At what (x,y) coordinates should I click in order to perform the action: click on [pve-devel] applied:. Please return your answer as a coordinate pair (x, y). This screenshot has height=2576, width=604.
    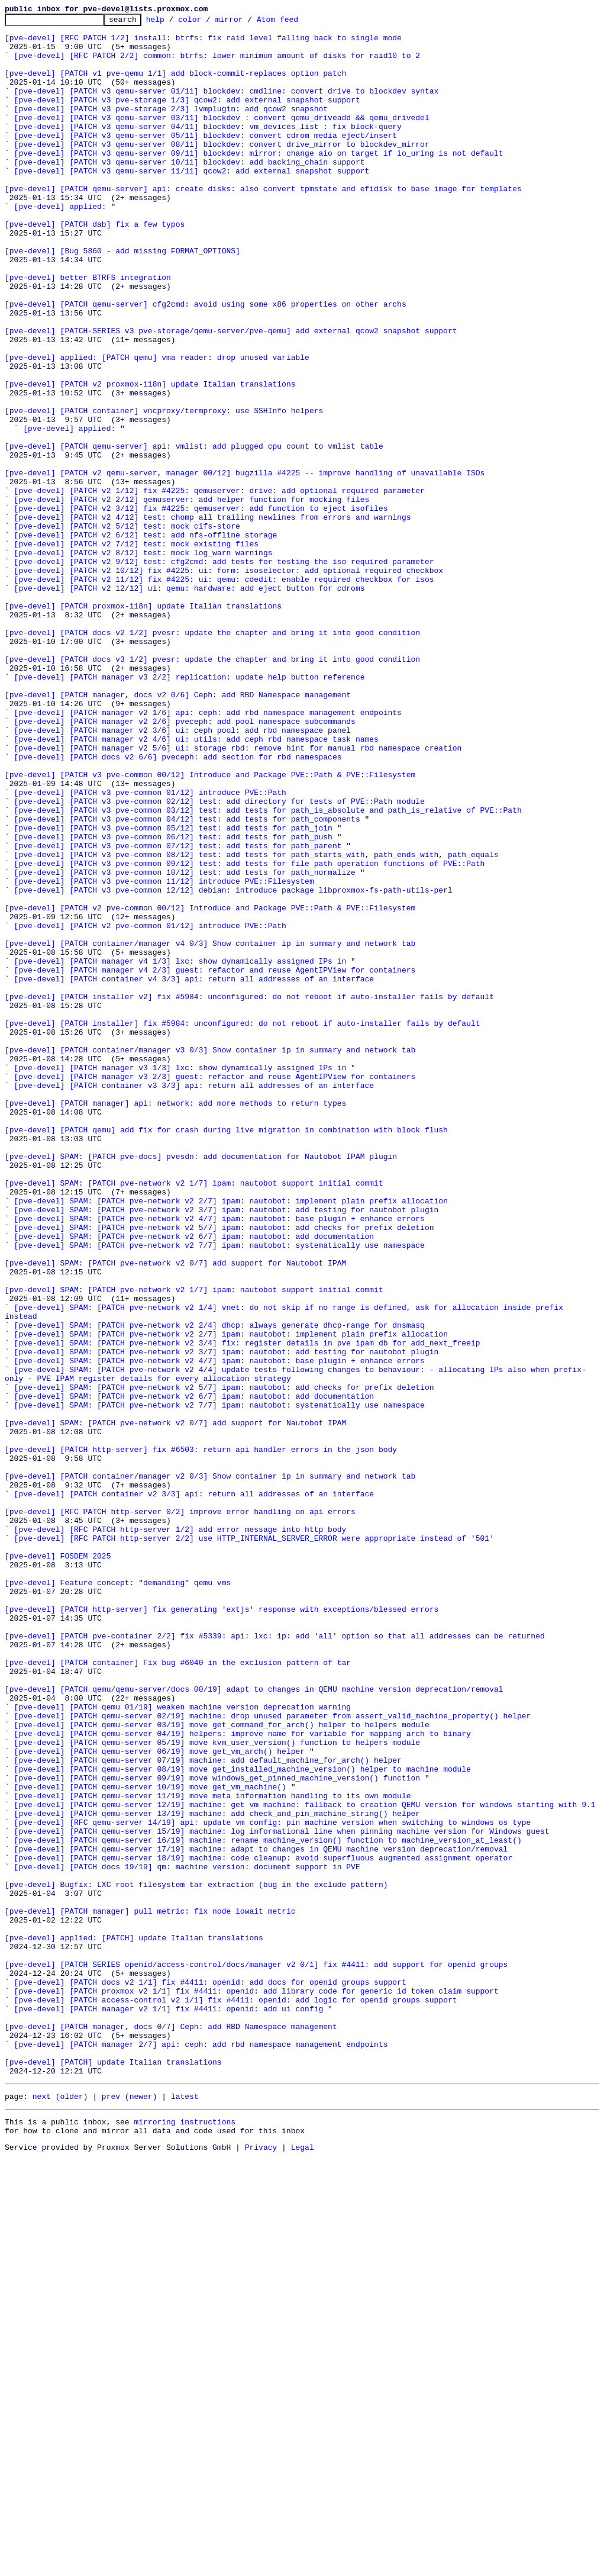
    Looking at the image, I should click on (60, 245).